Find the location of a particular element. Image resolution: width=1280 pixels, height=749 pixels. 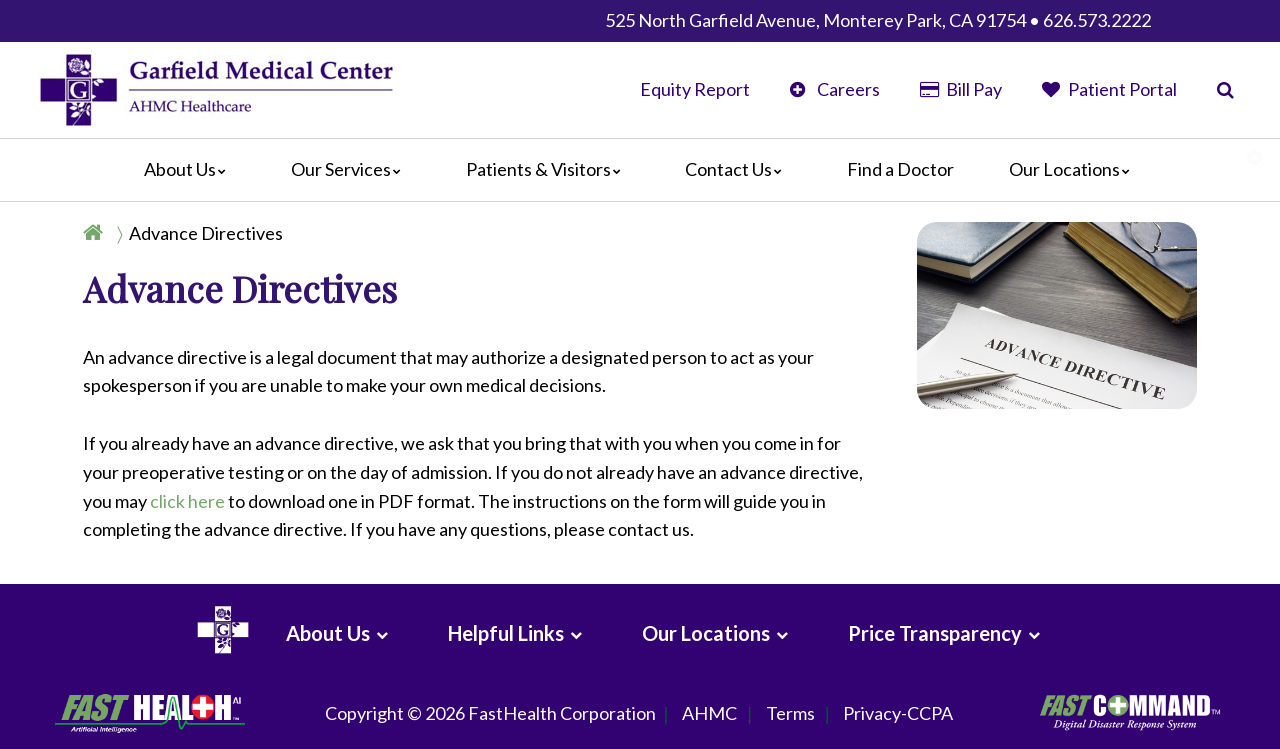

Contact Us is located at coordinates (738, 169).